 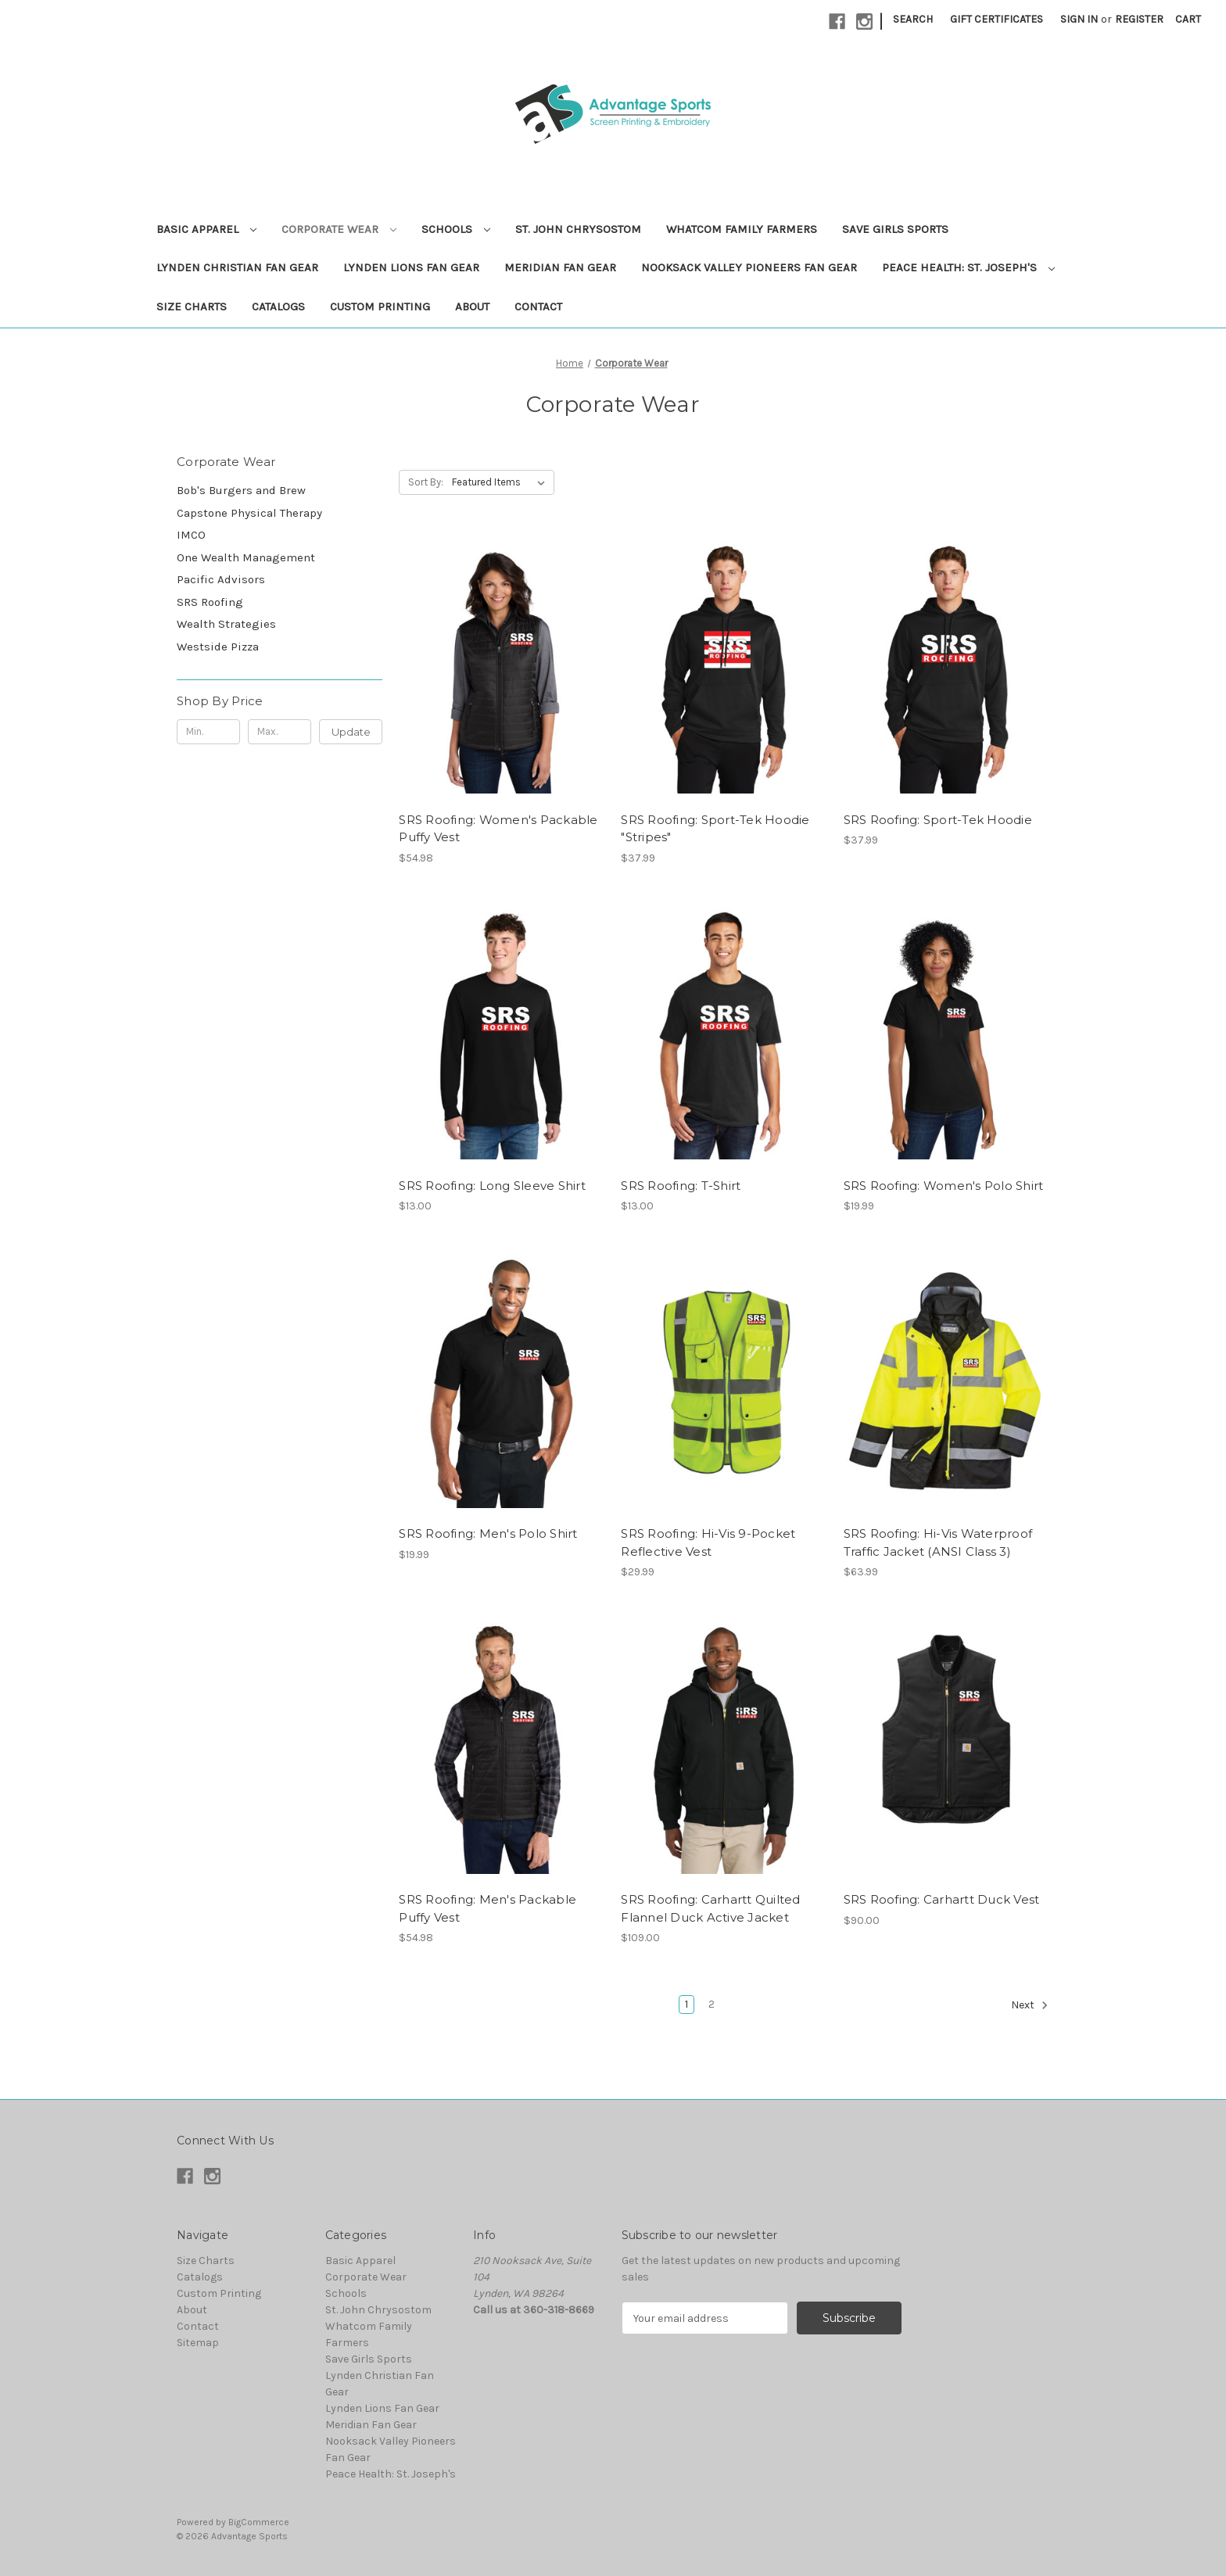 I want to click on Lynden Lions Fan Gear, so click(x=411, y=267).